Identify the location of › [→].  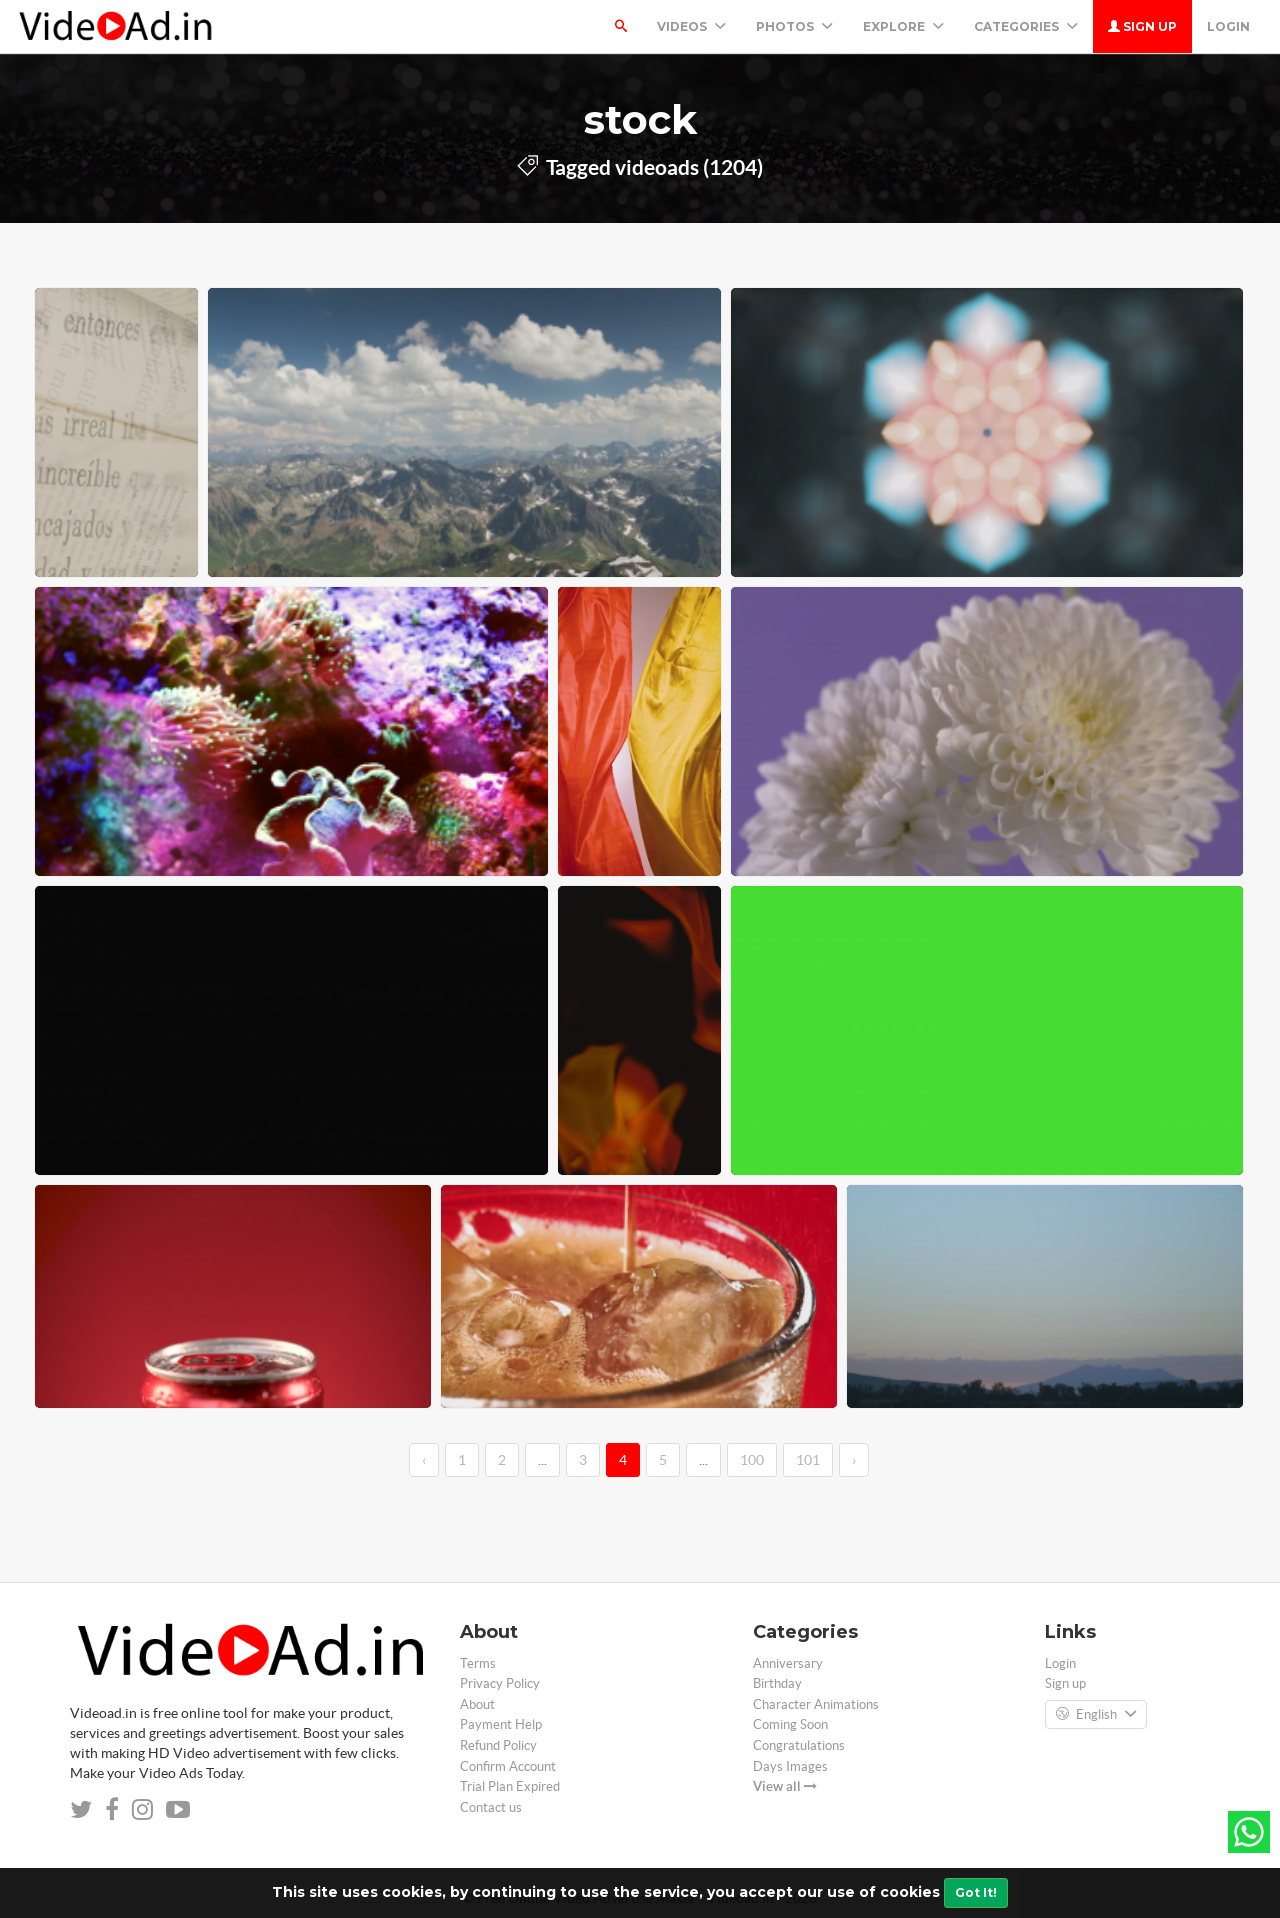
(854, 1460).